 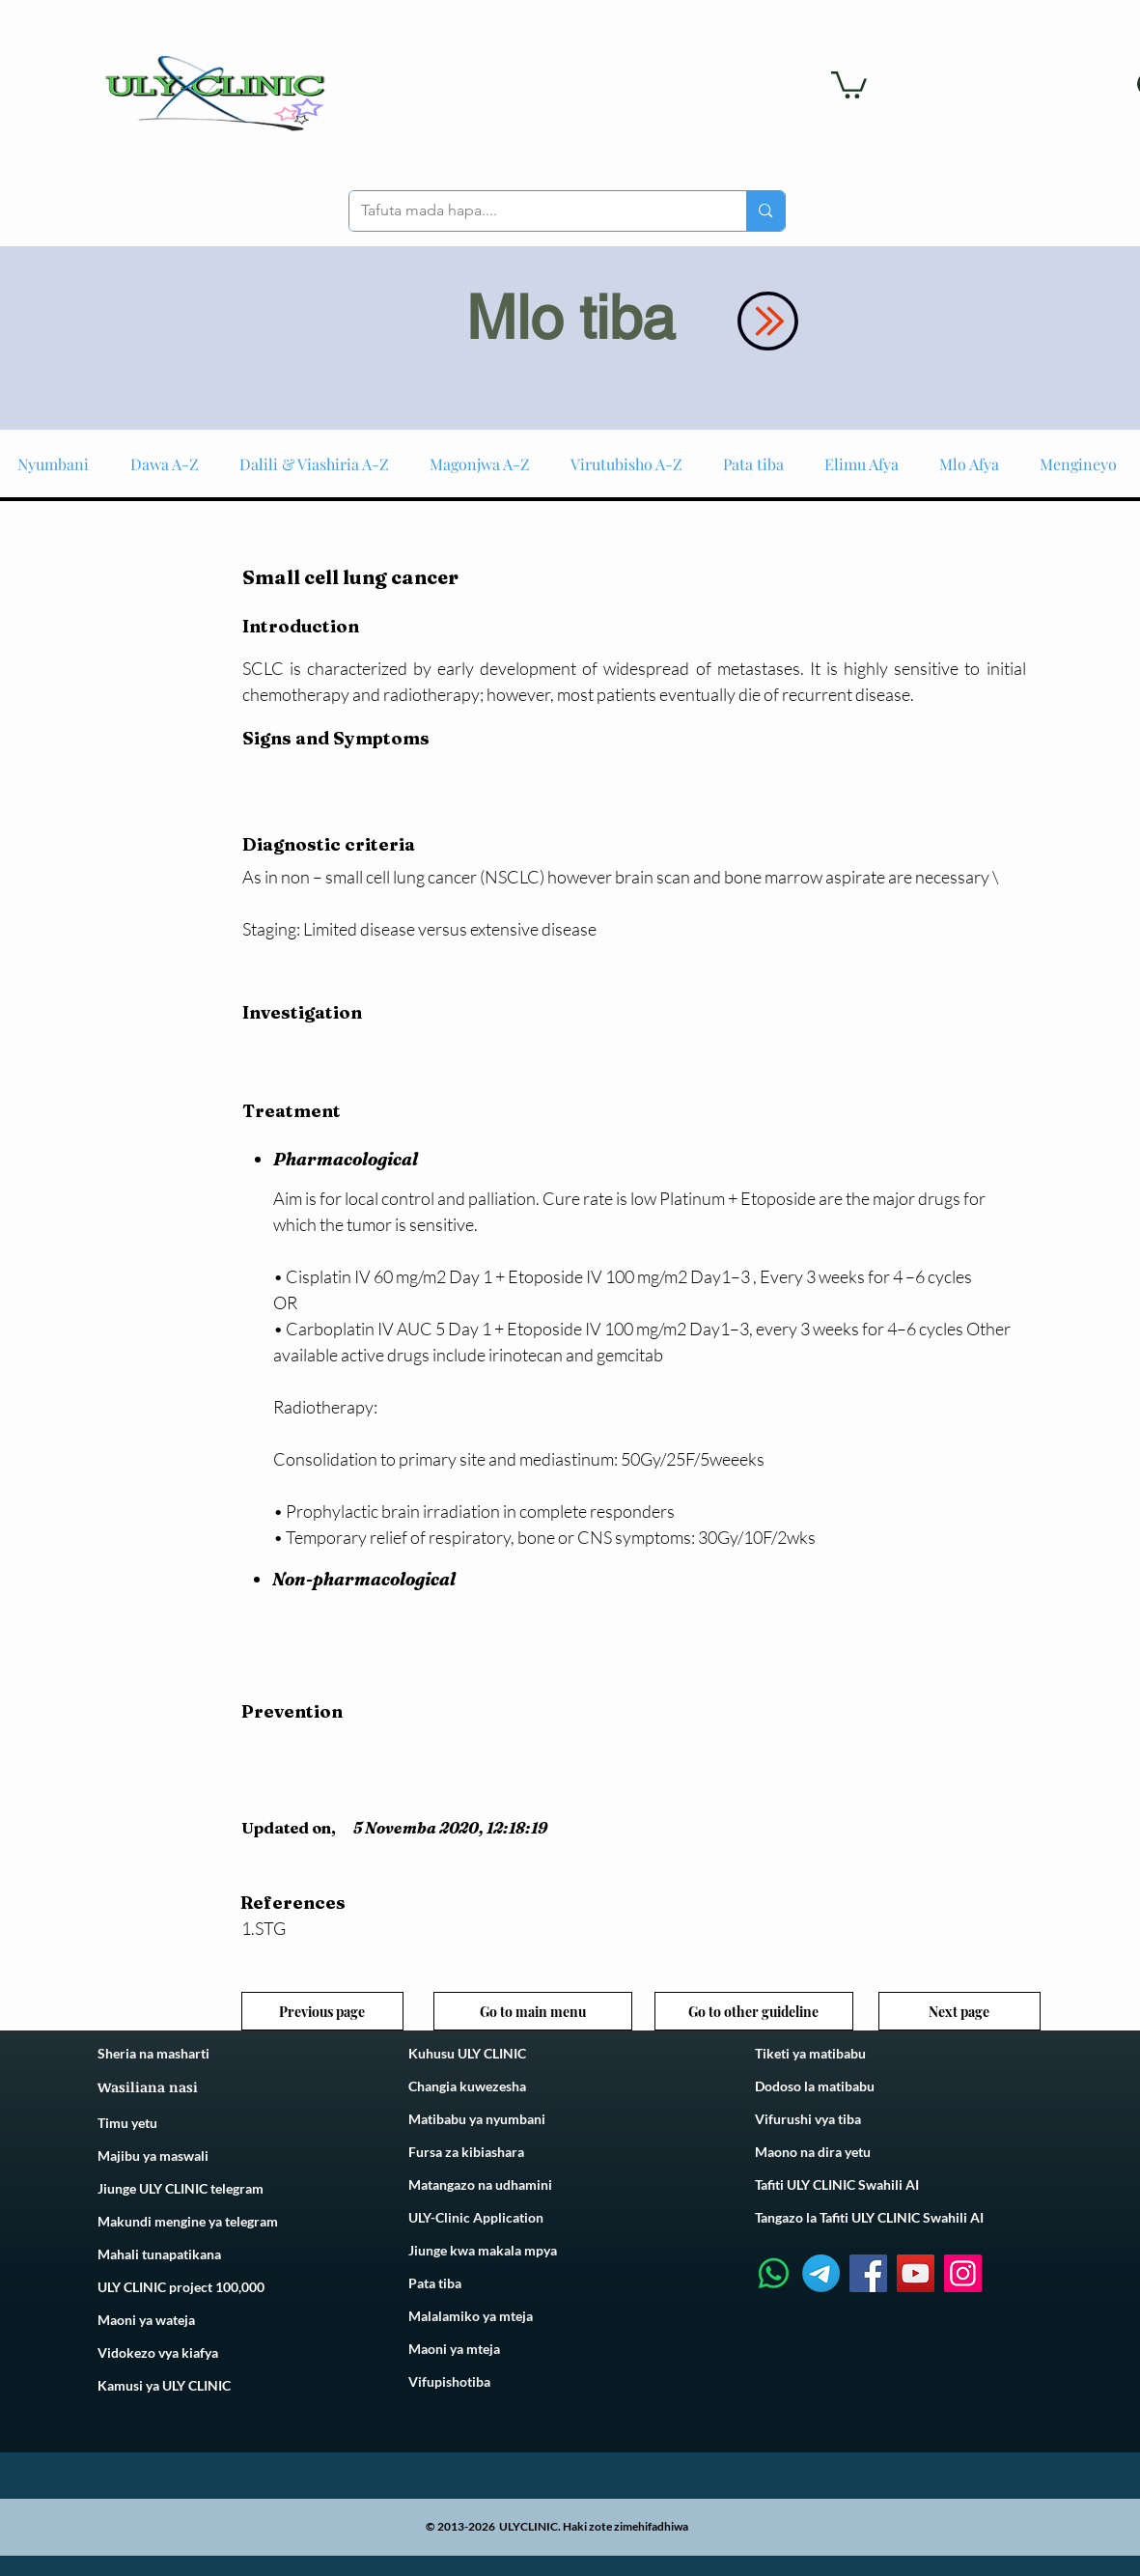 What do you see at coordinates (153, 2053) in the screenshot?
I see `Sheria na masharti` at bounding box center [153, 2053].